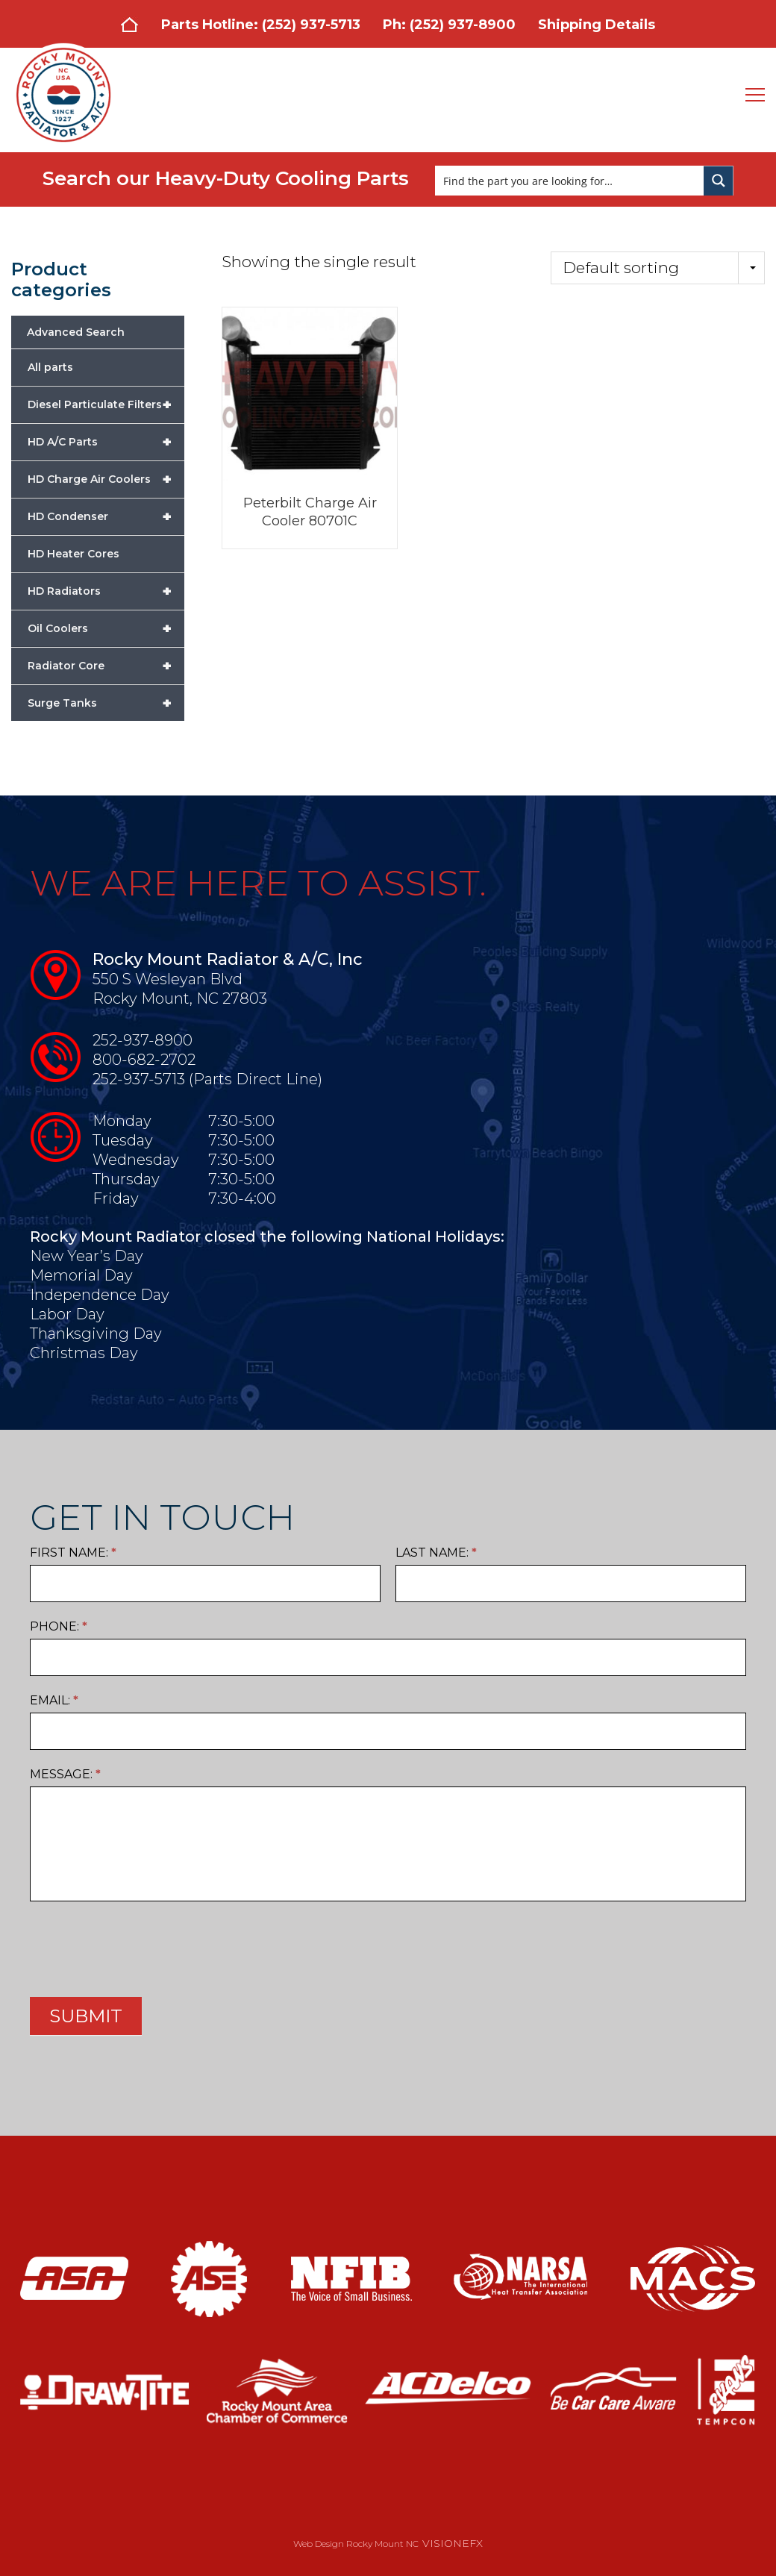 The image size is (776, 2576). I want to click on Rocky Mount, NC 27803, so click(180, 998).